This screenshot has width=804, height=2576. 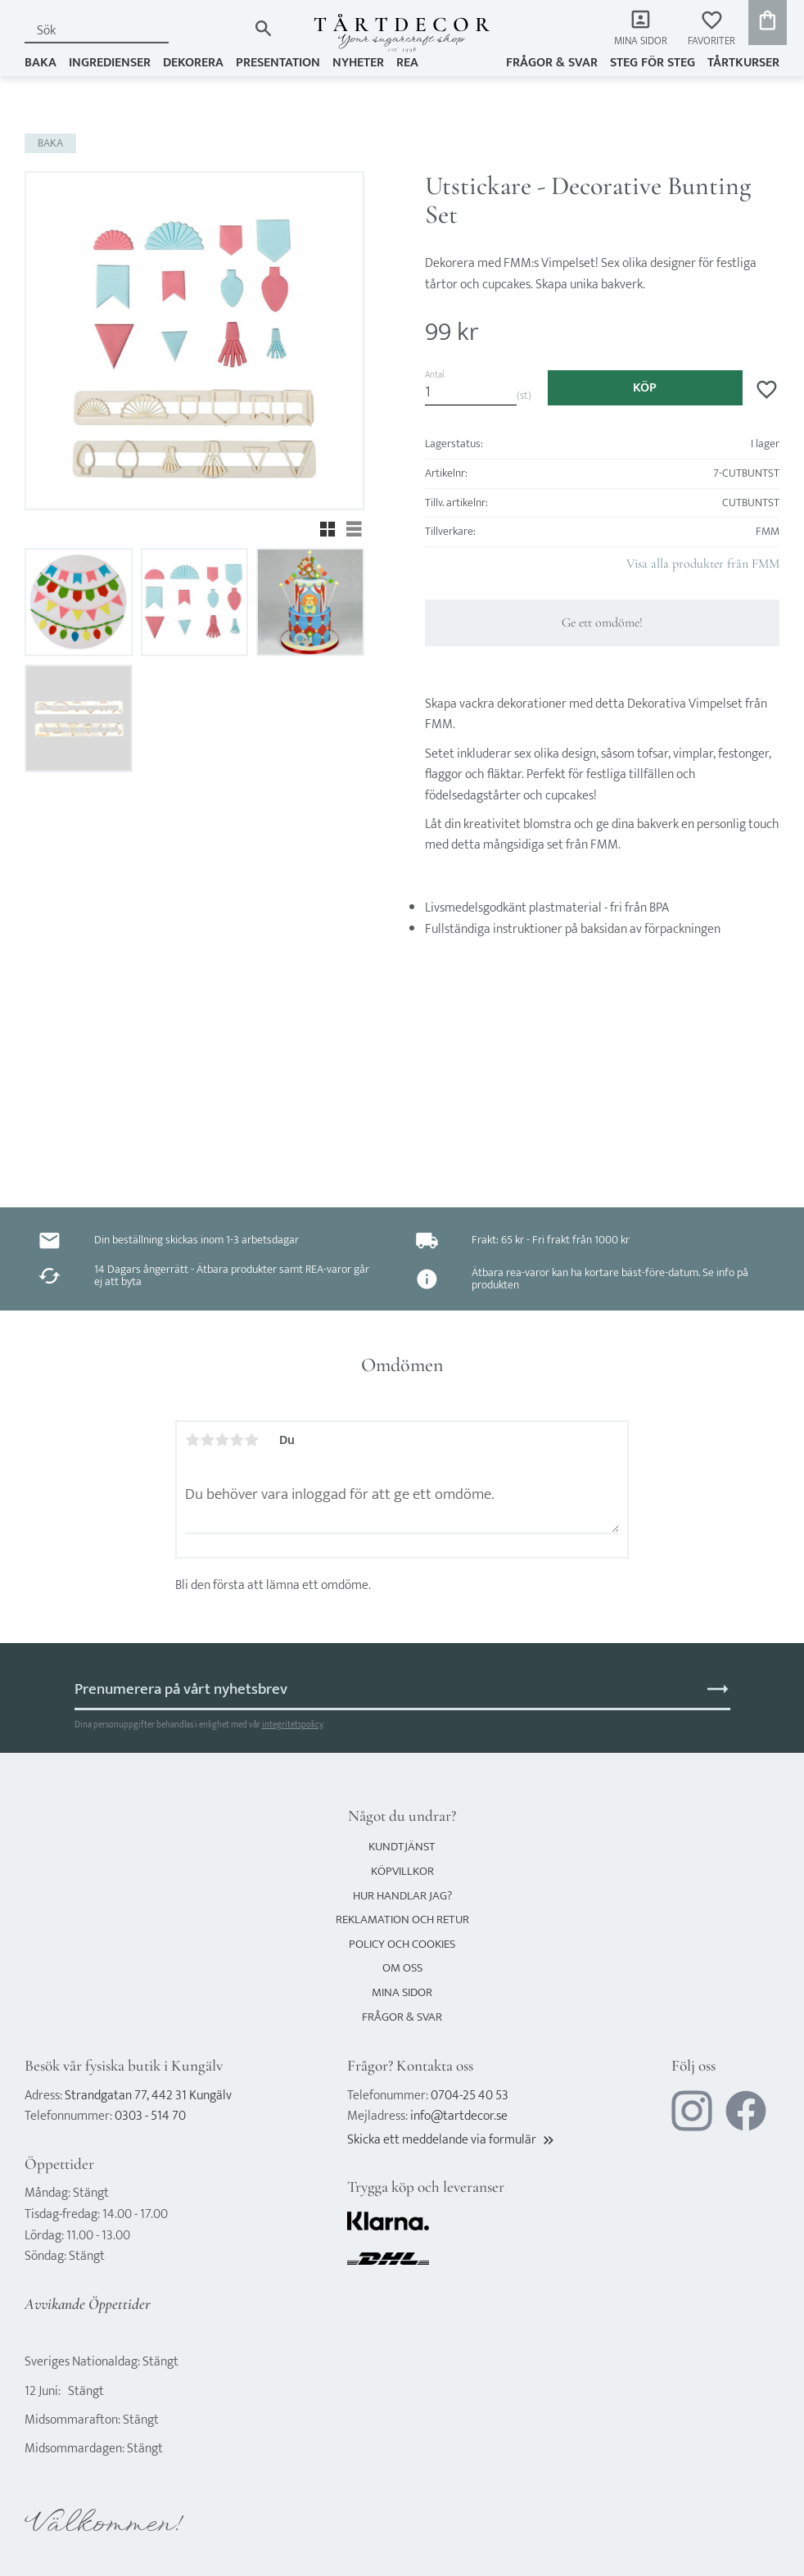 What do you see at coordinates (702, 563) in the screenshot?
I see `Visa alla produkter från FMM` at bounding box center [702, 563].